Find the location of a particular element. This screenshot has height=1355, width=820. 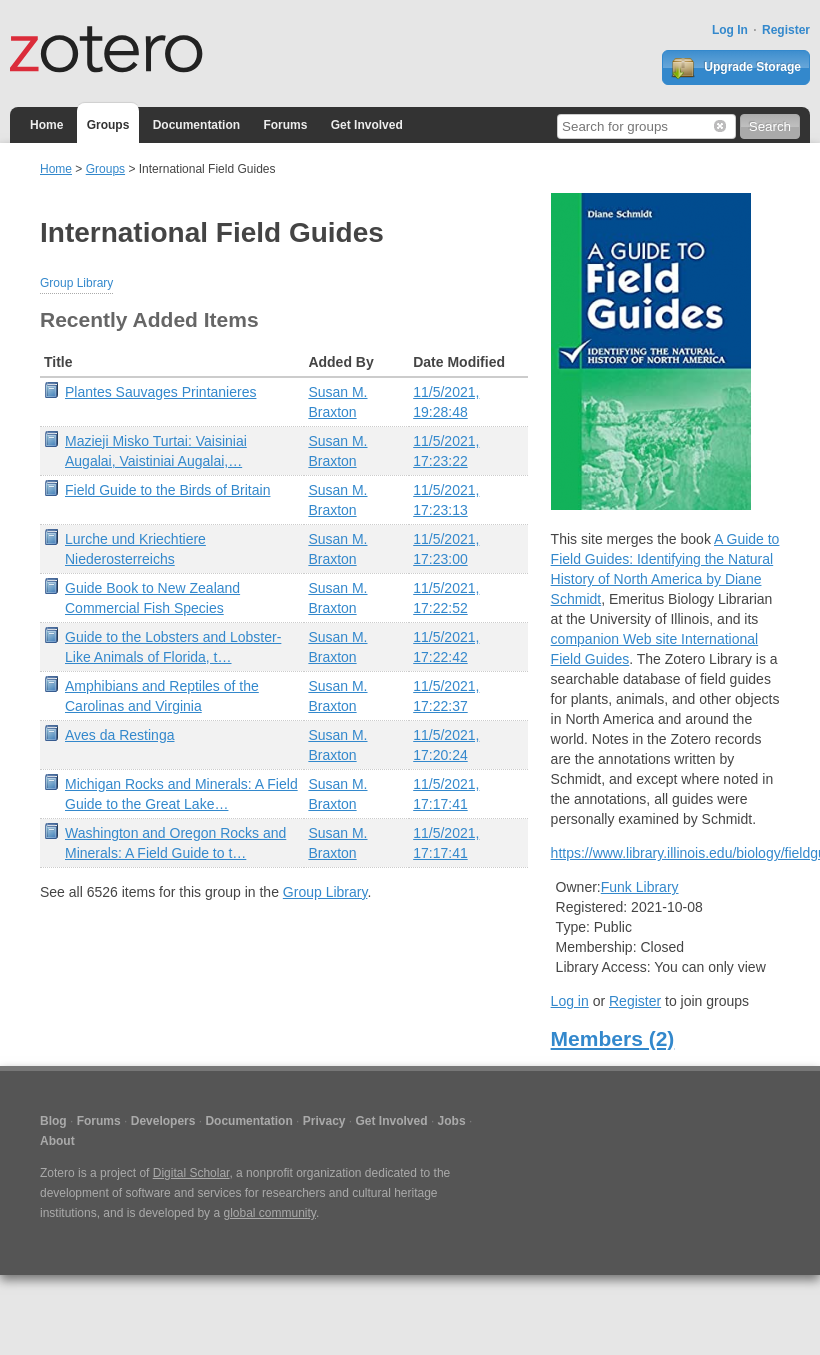

Members (2) is located at coordinates (613, 1038).